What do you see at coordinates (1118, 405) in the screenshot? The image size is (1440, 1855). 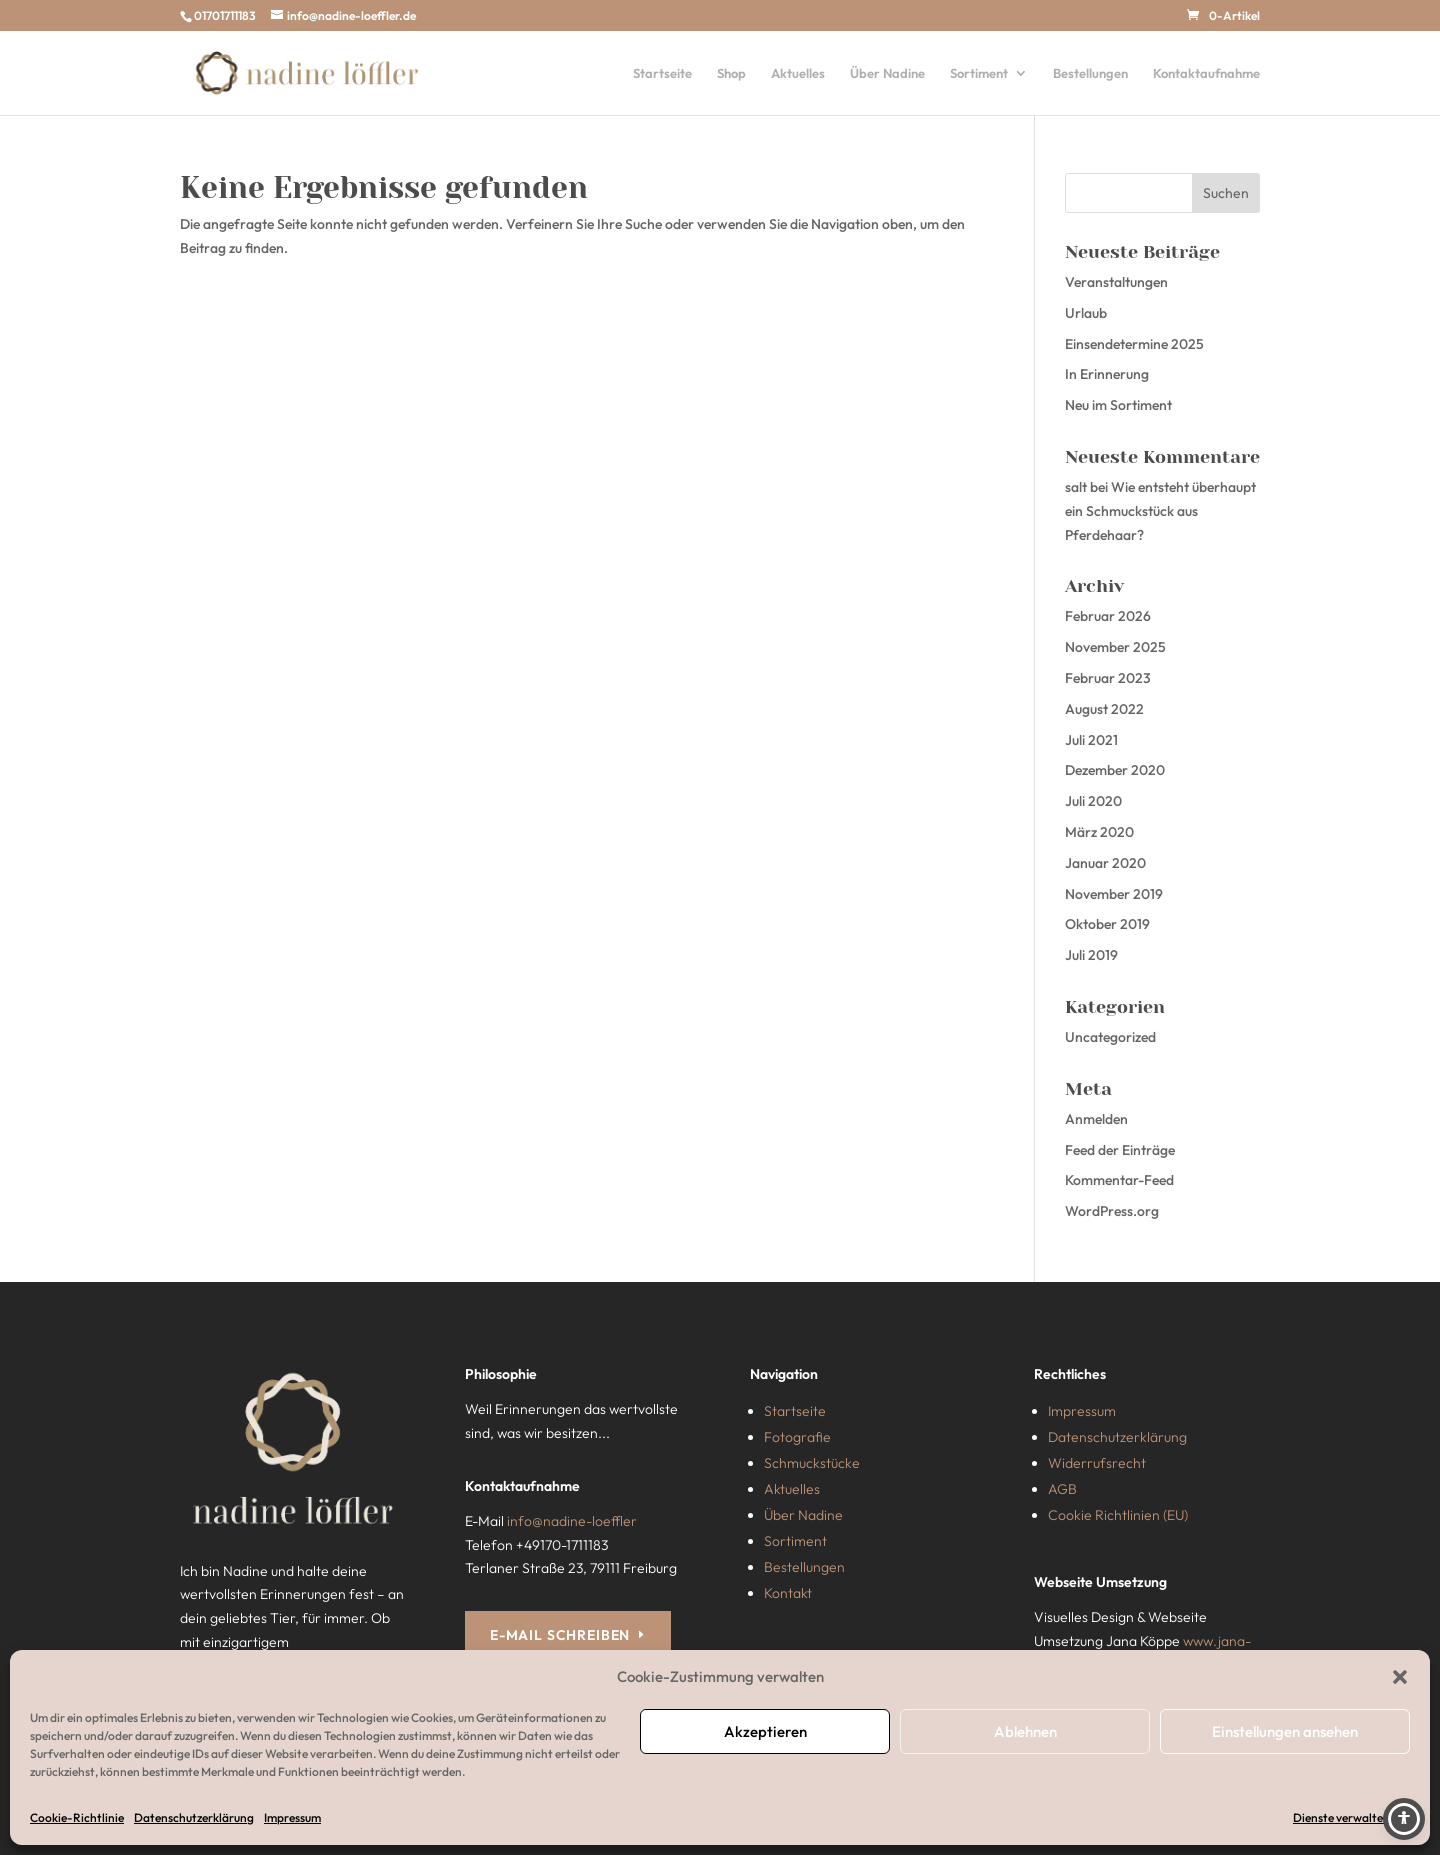 I see `Neu im Sortiment` at bounding box center [1118, 405].